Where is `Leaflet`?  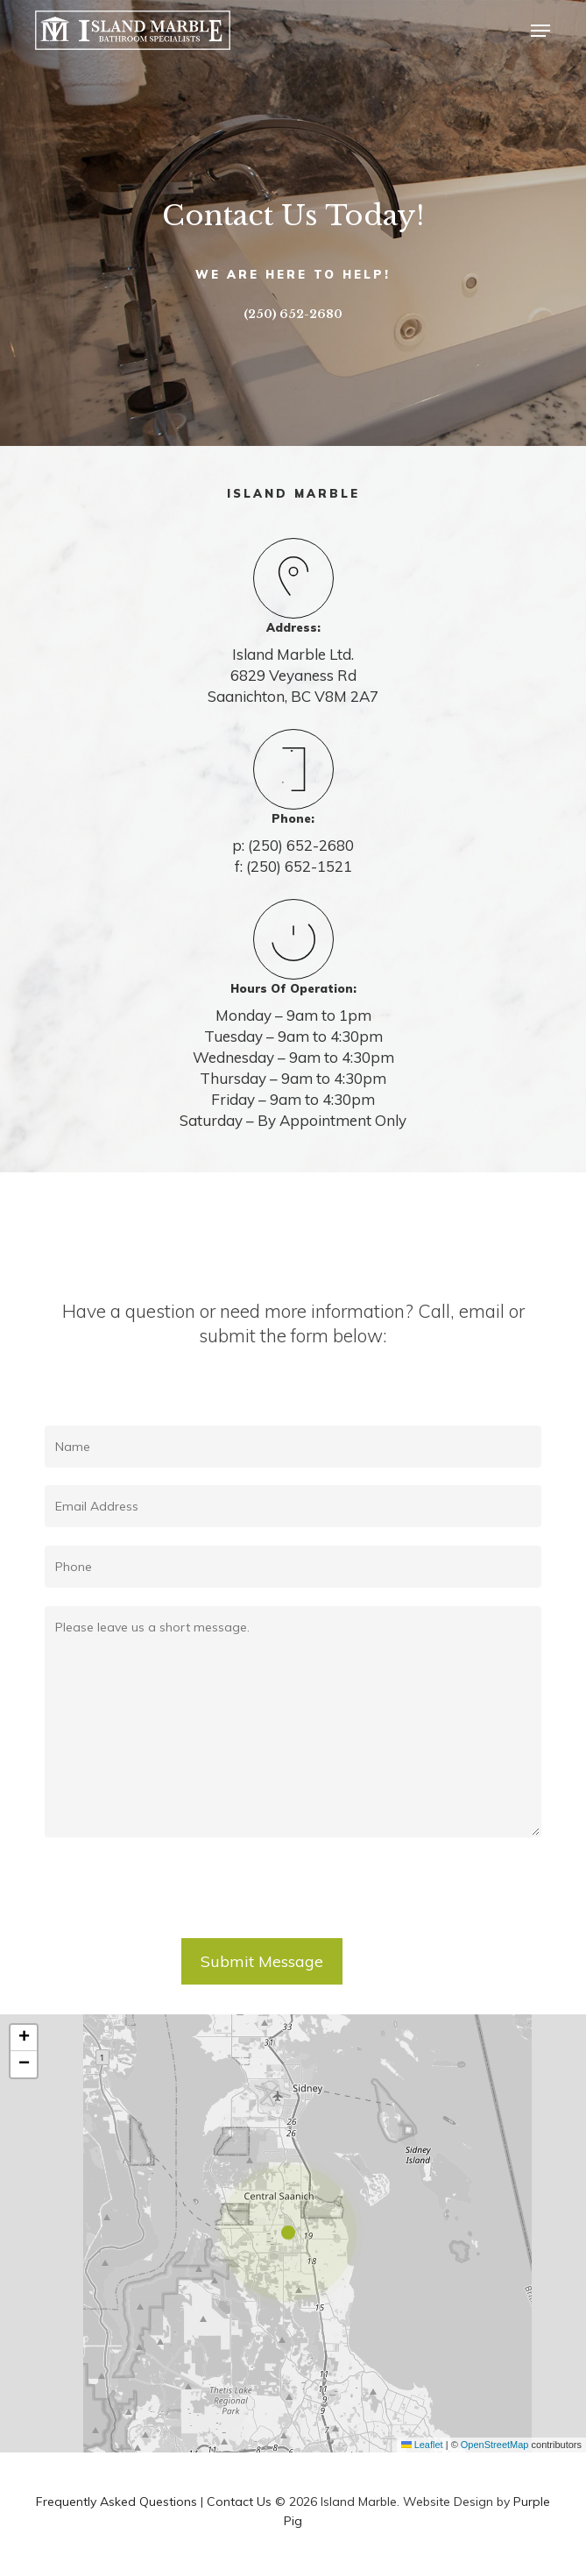
Leaflet is located at coordinates (422, 2444).